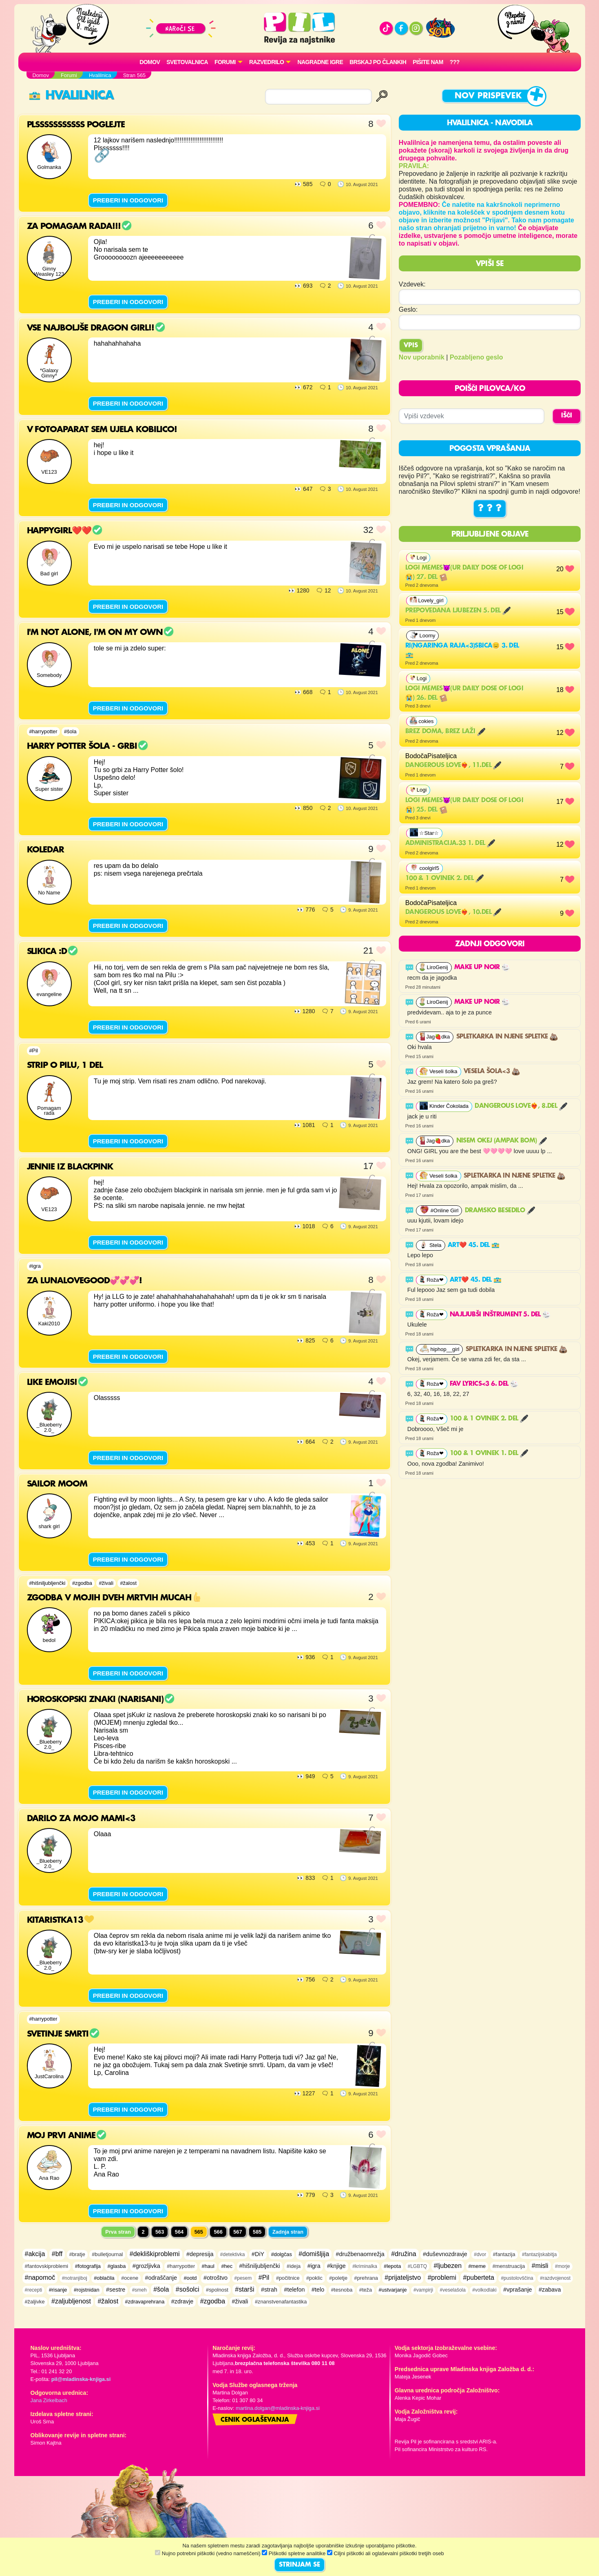 The height and width of the screenshot is (2576, 599). I want to click on #počitnice, so click(288, 2278).